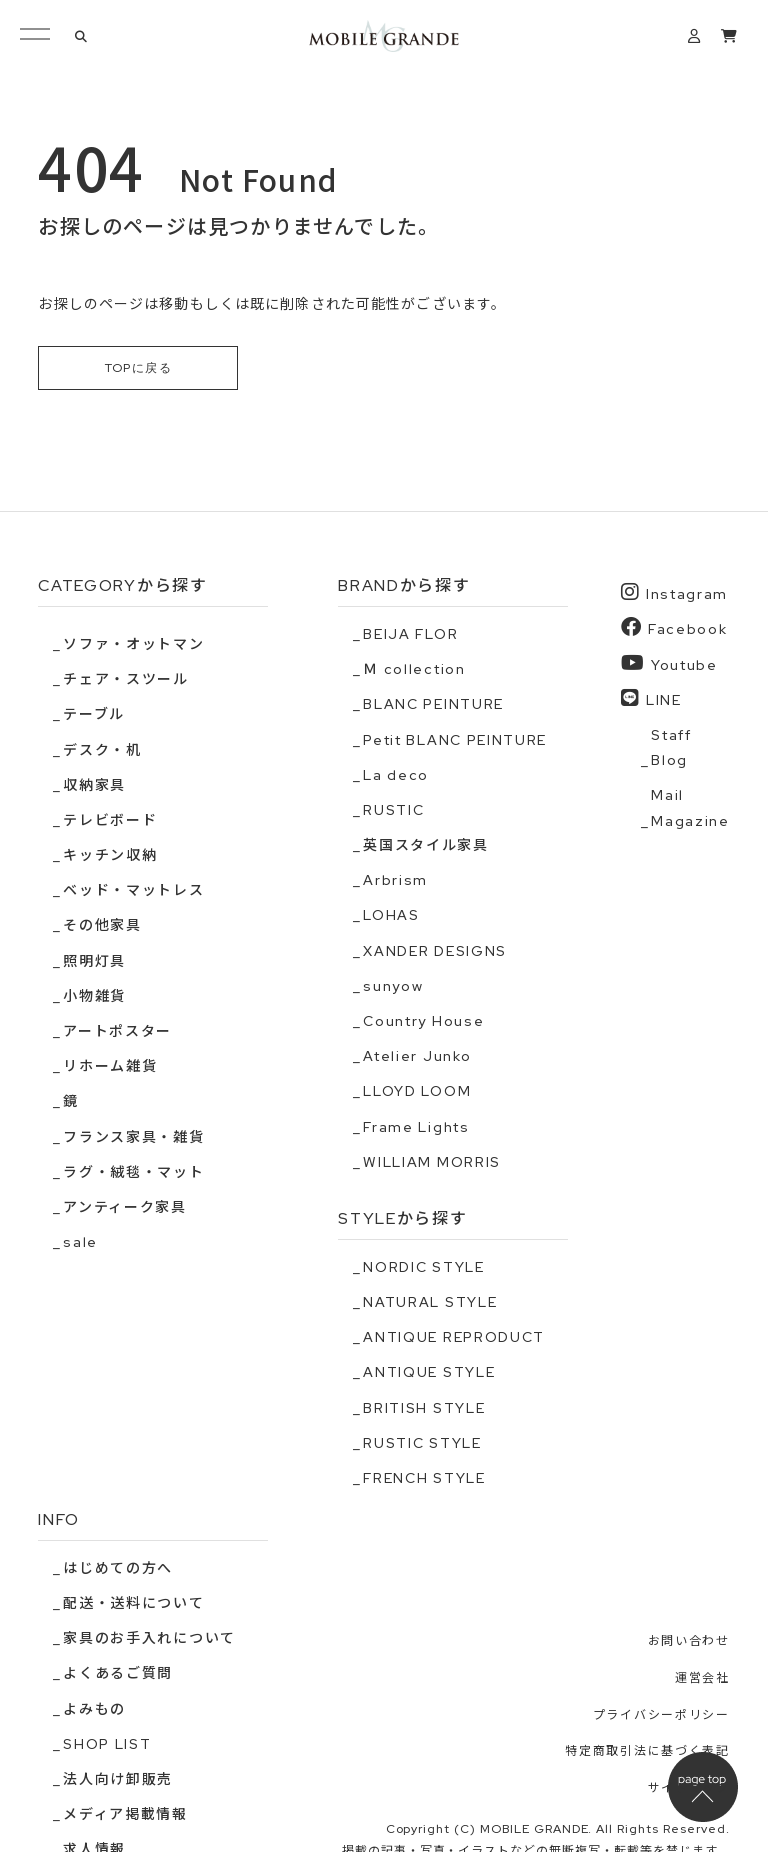 The image size is (768, 1852). What do you see at coordinates (689, 1642) in the screenshot?
I see `お問い合わせ` at bounding box center [689, 1642].